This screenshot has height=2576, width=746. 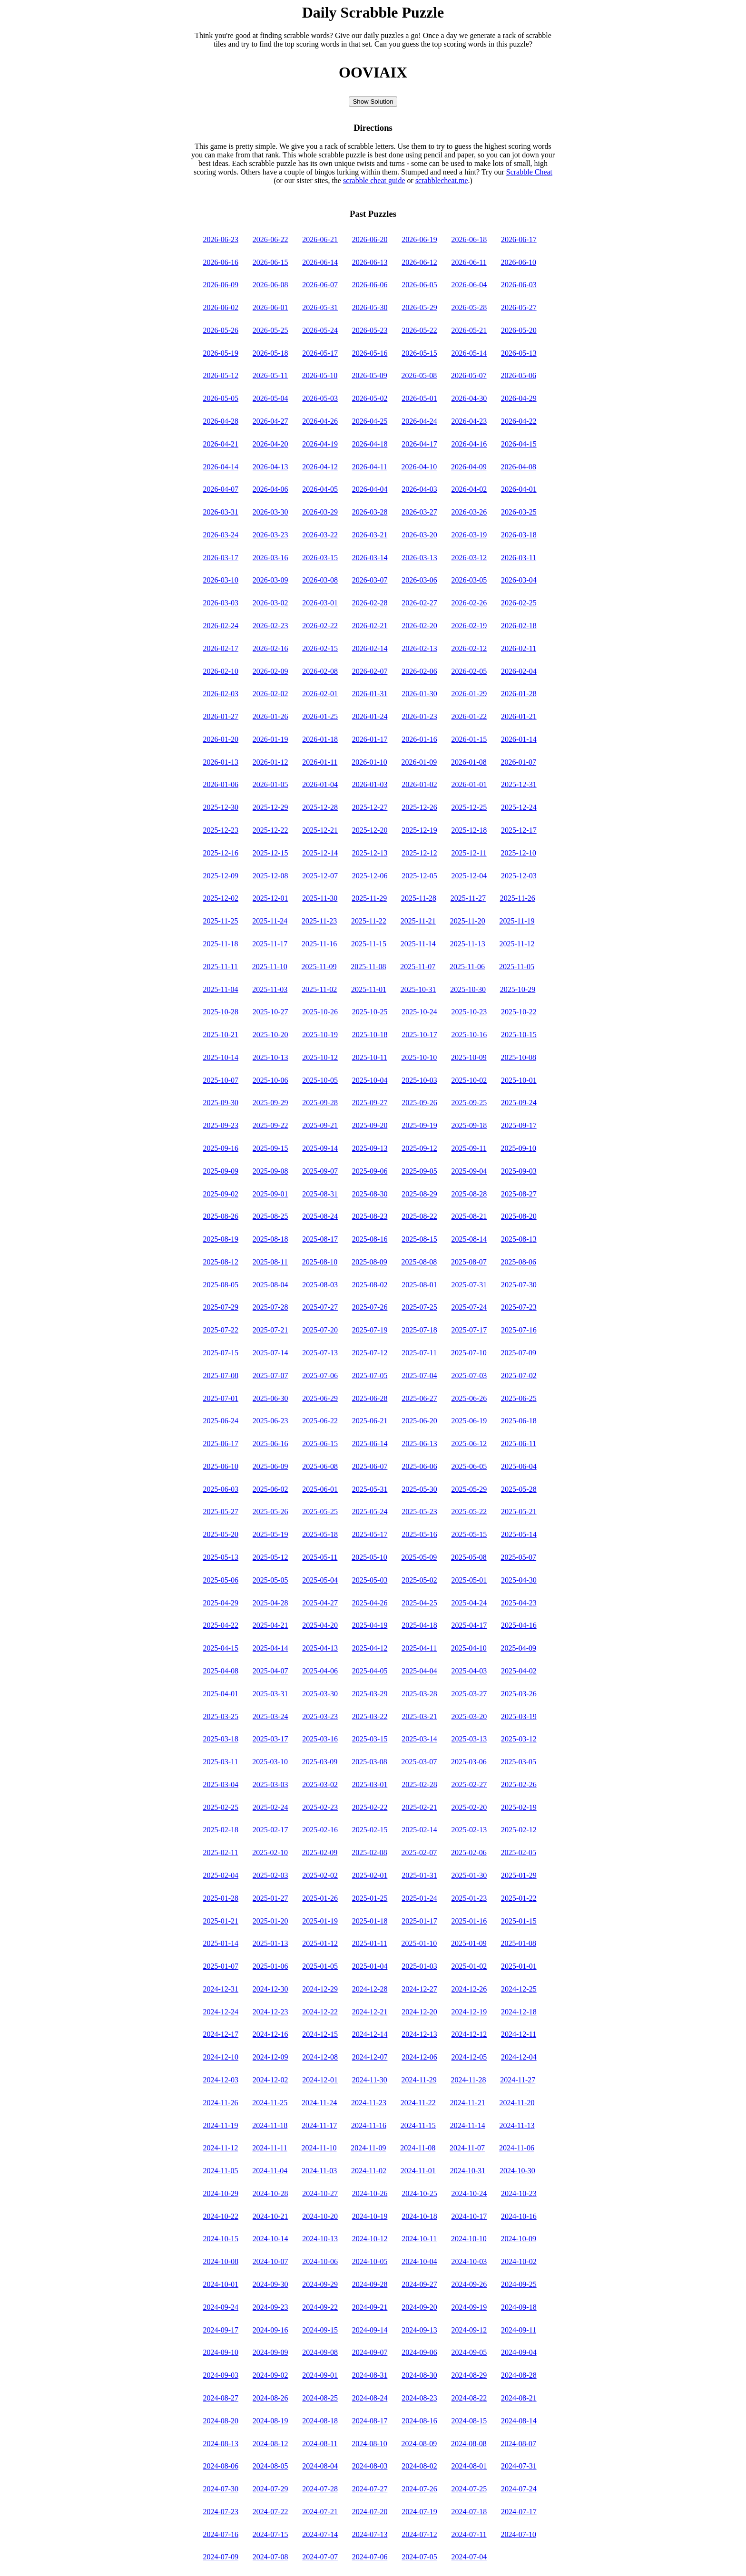 What do you see at coordinates (469, 1716) in the screenshot?
I see `2025-03-20` at bounding box center [469, 1716].